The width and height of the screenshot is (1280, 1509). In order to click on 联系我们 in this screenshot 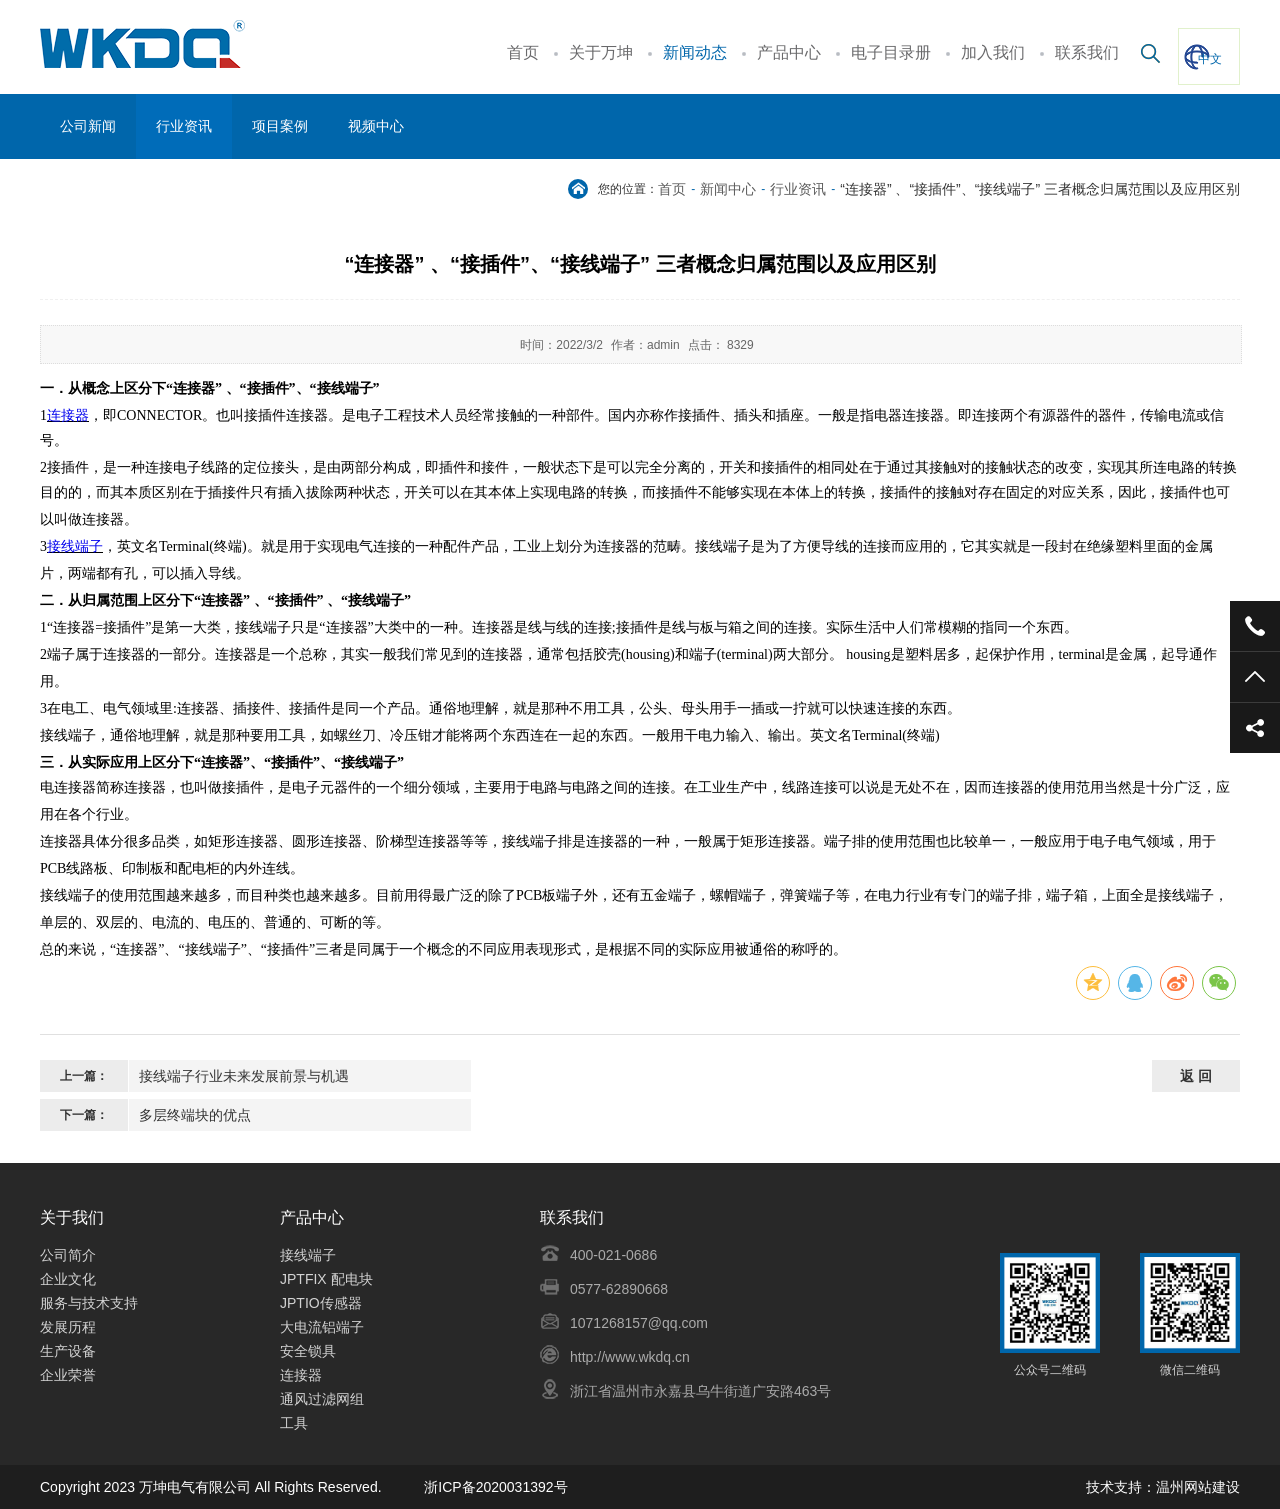, I will do `click(1087, 52)`.